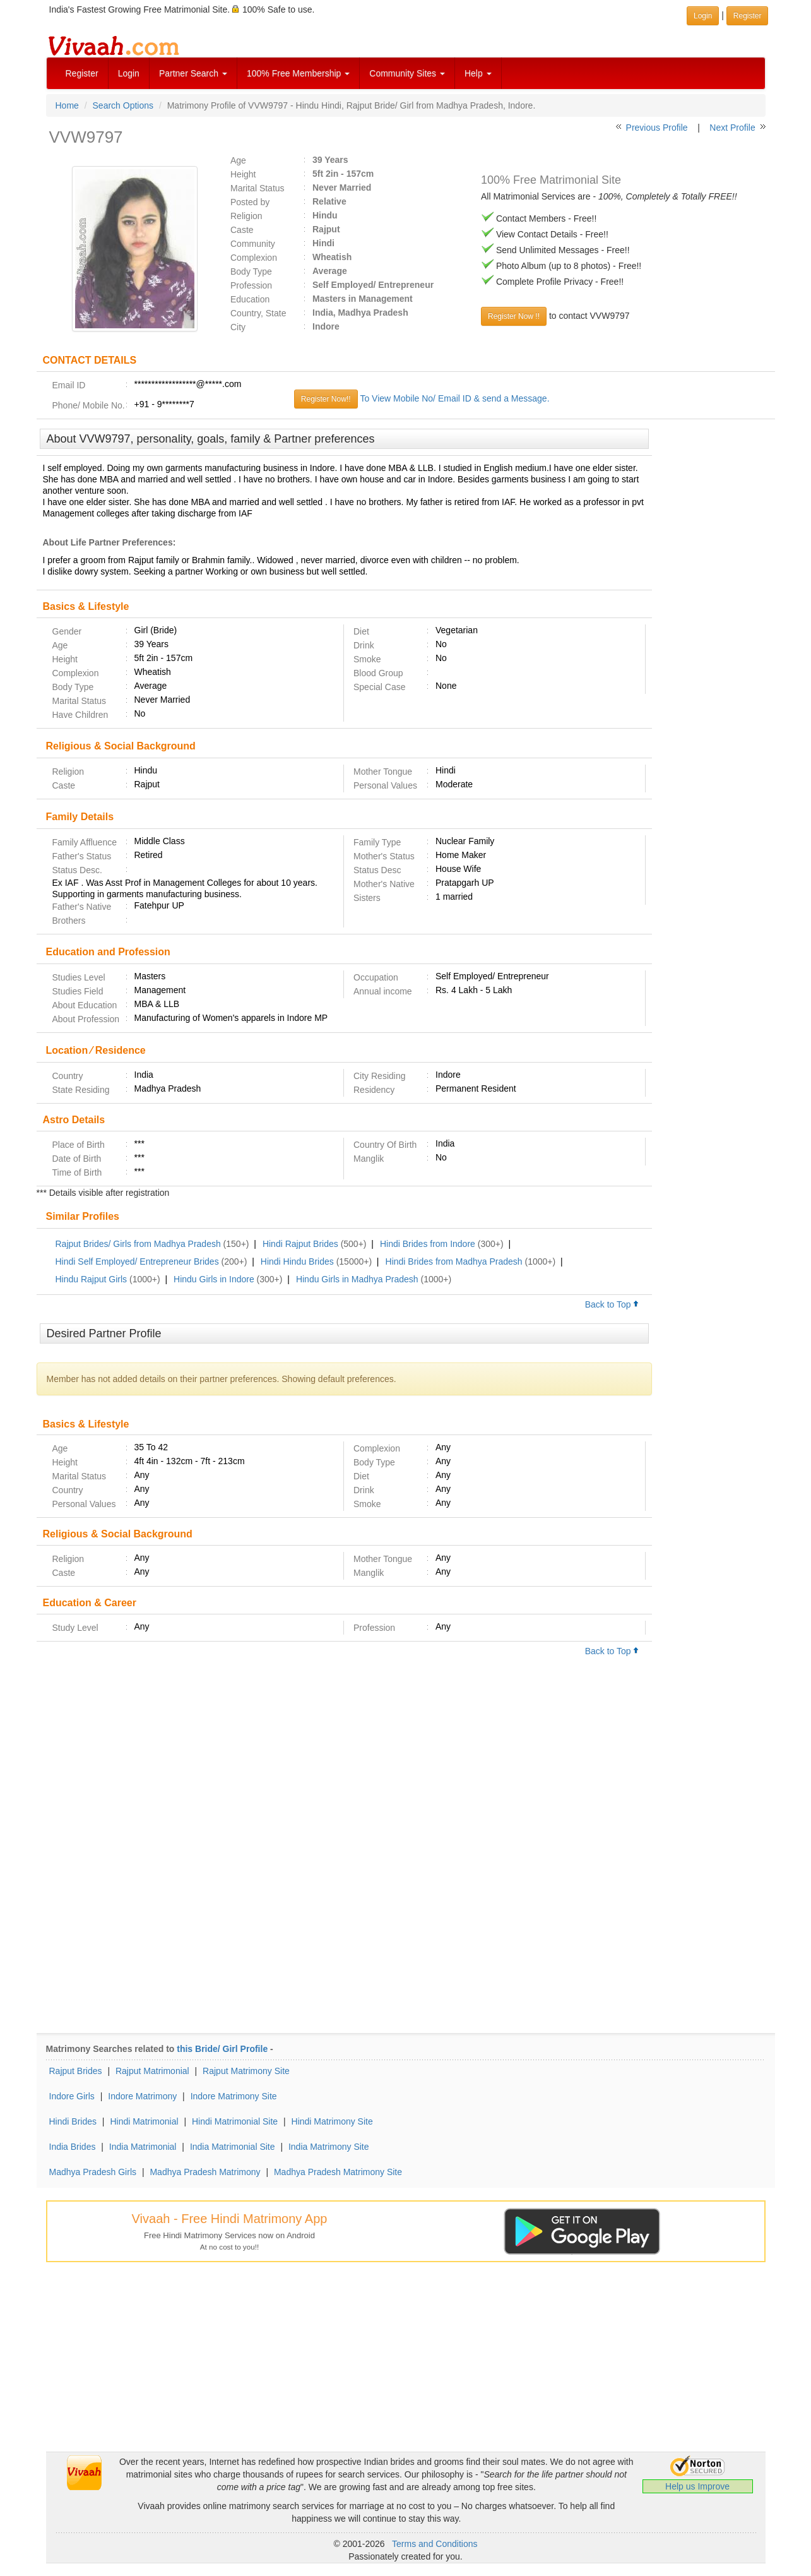 Image resolution: width=811 pixels, height=2576 pixels. What do you see at coordinates (300, 1244) in the screenshot?
I see `Hindi Rajput Brides` at bounding box center [300, 1244].